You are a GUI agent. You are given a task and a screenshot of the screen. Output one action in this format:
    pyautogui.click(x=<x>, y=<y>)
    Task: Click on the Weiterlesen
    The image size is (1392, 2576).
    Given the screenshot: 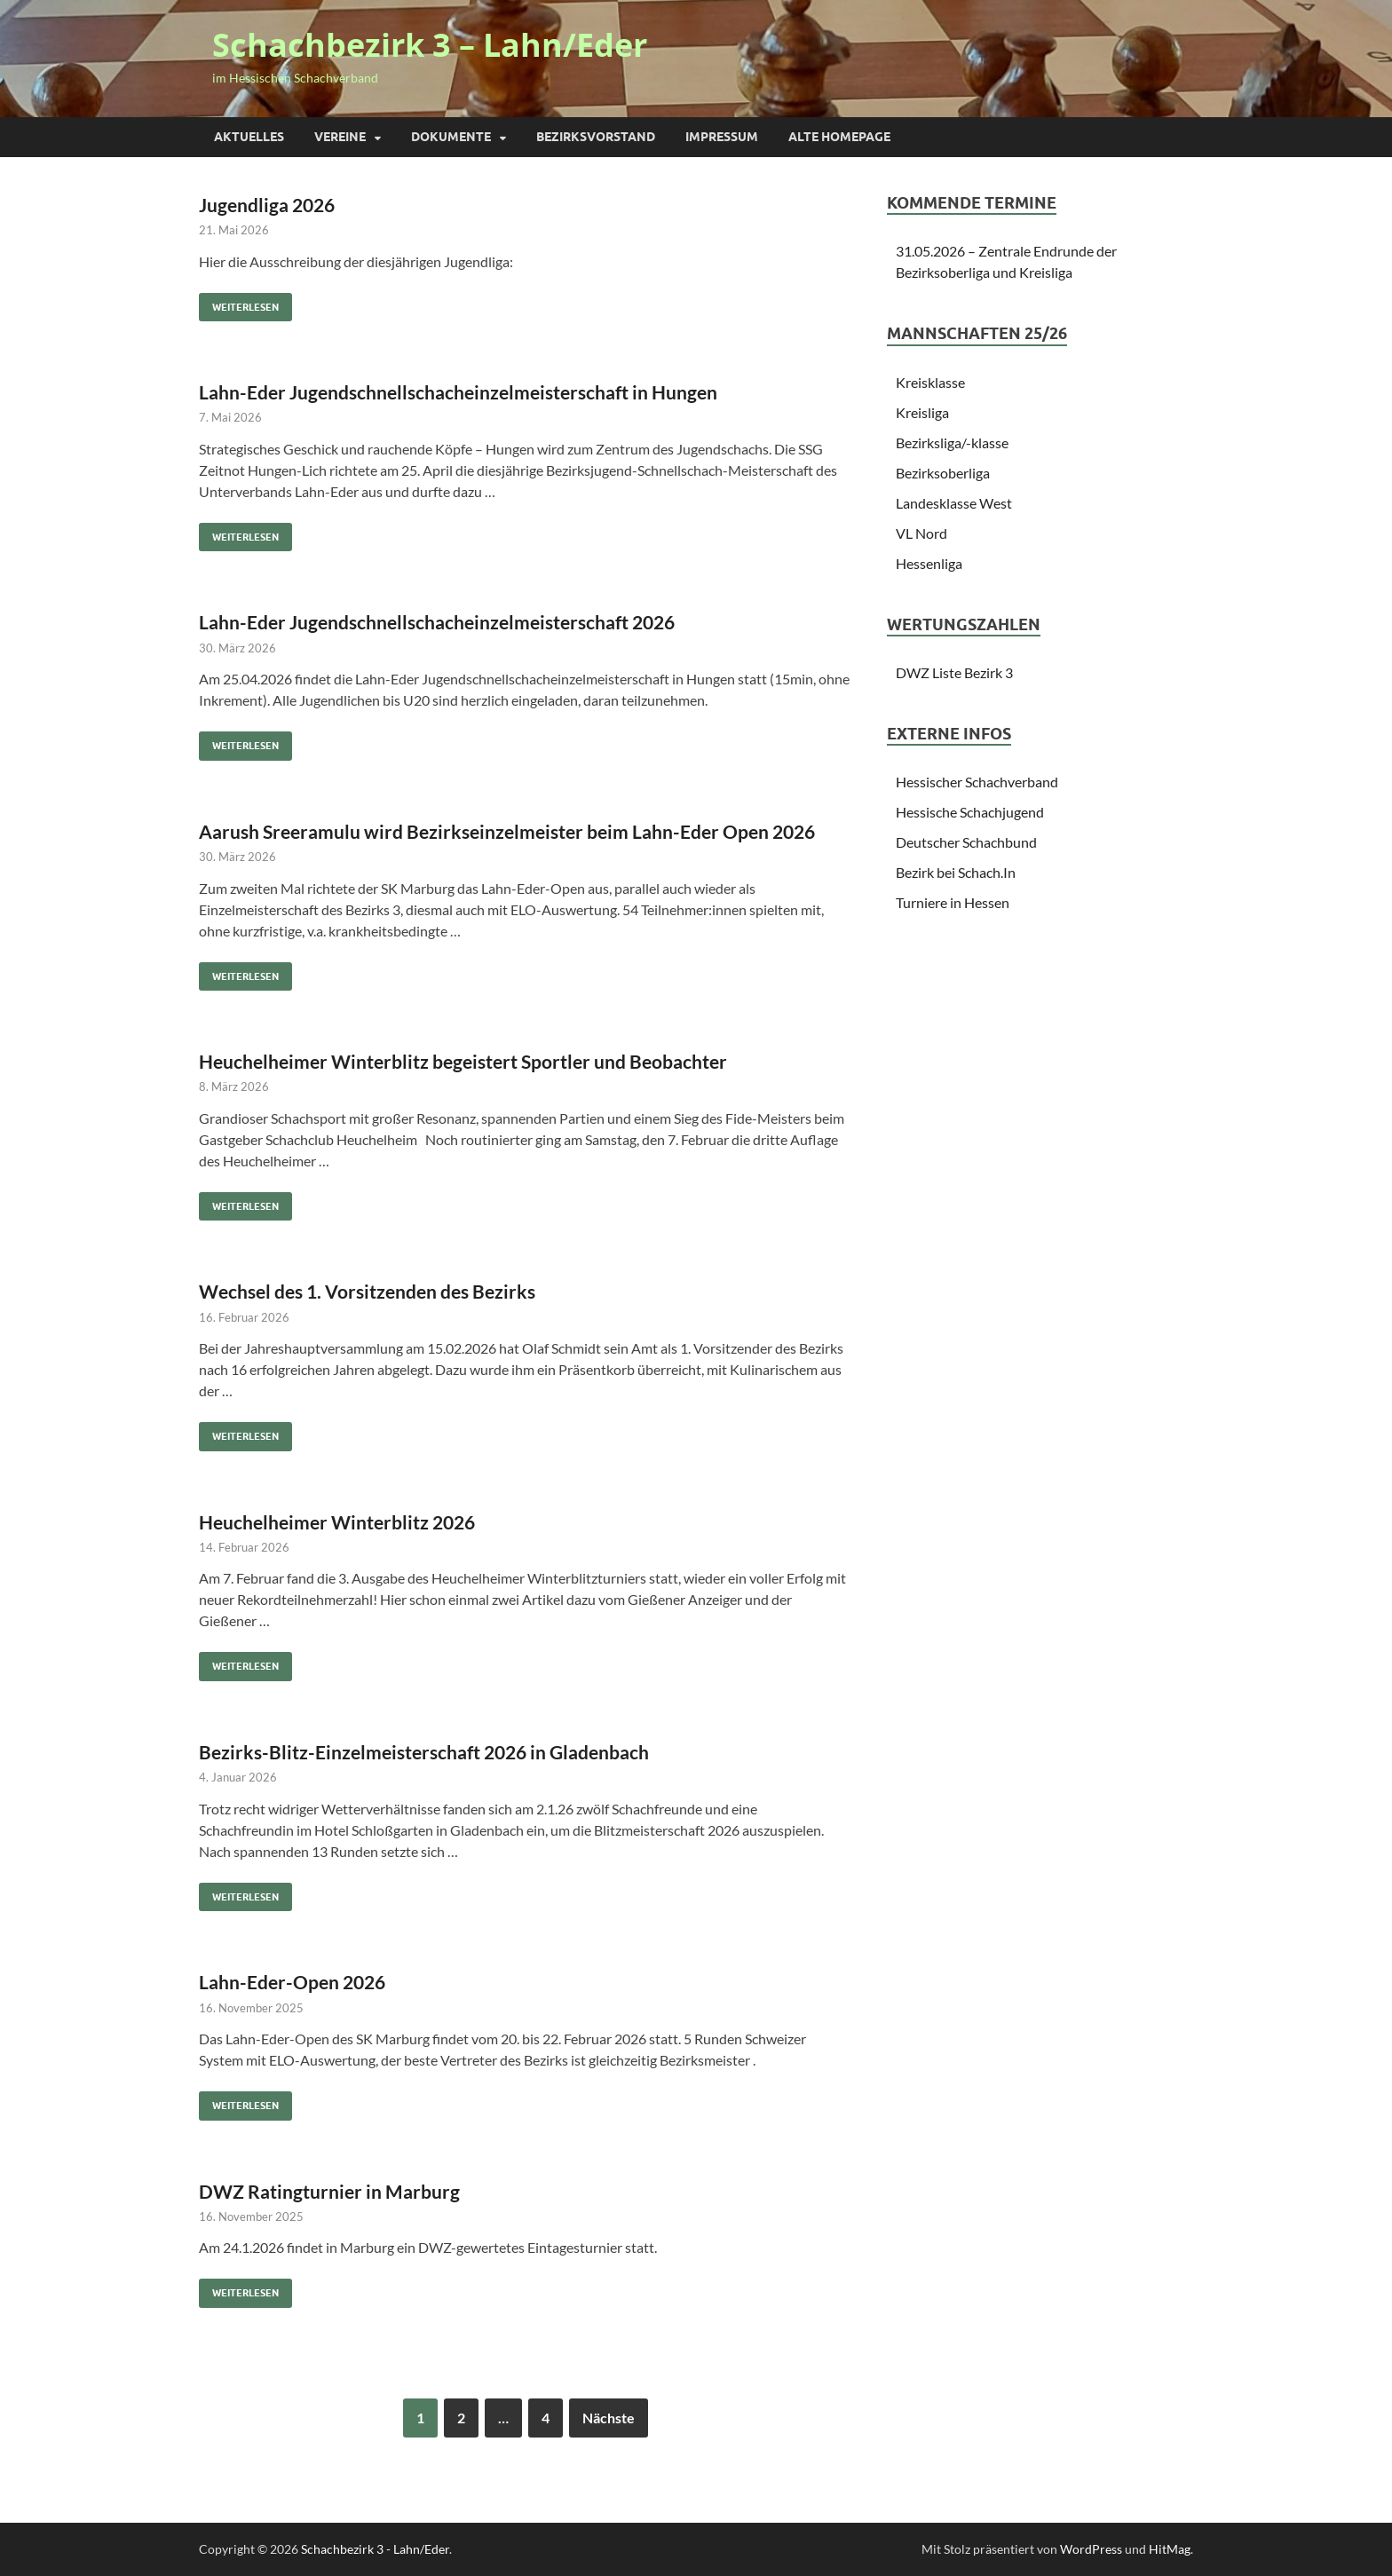 What is the action you would take?
    pyautogui.click(x=239, y=303)
    